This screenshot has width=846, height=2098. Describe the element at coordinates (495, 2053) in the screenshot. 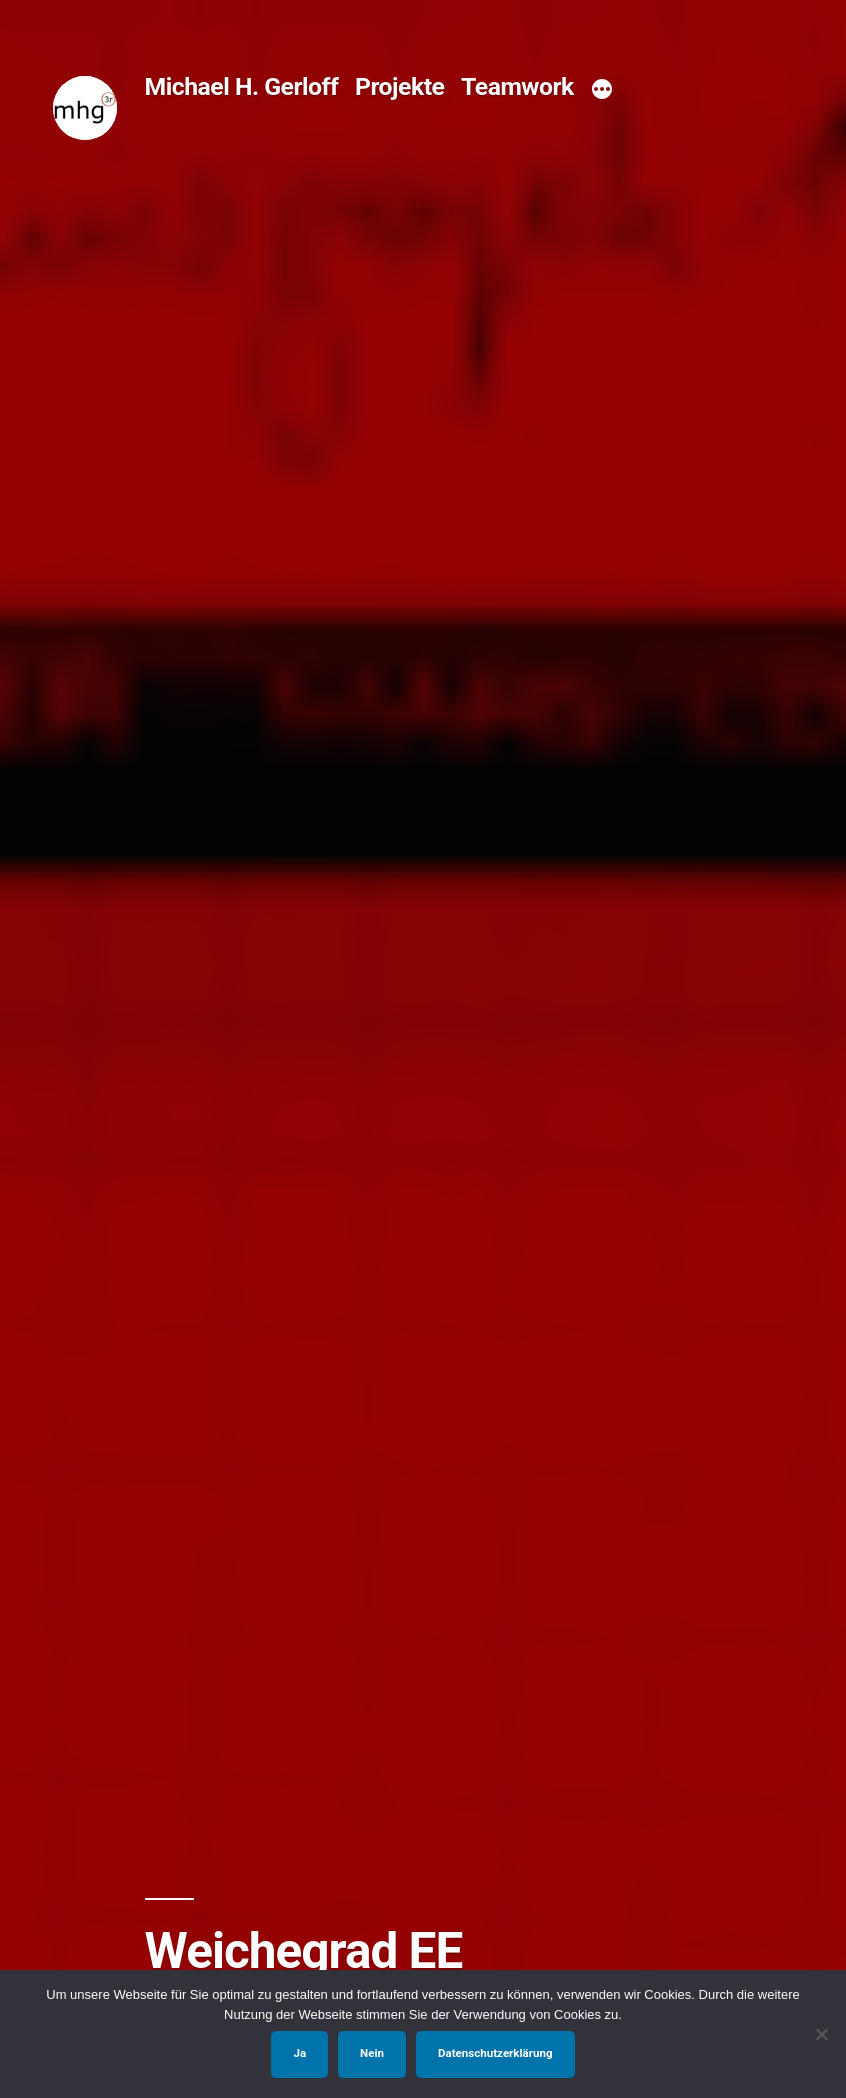

I see `Datenschutzerklärung` at that location.